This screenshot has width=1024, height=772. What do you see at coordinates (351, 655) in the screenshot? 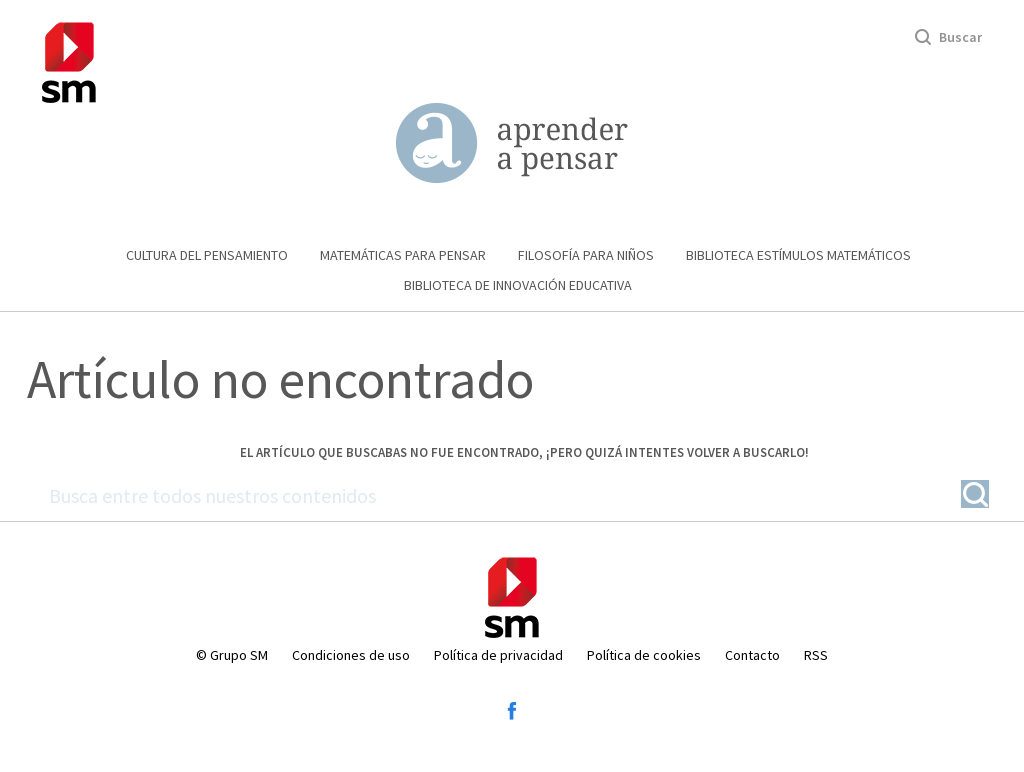
I see `Condiciones de uso` at bounding box center [351, 655].